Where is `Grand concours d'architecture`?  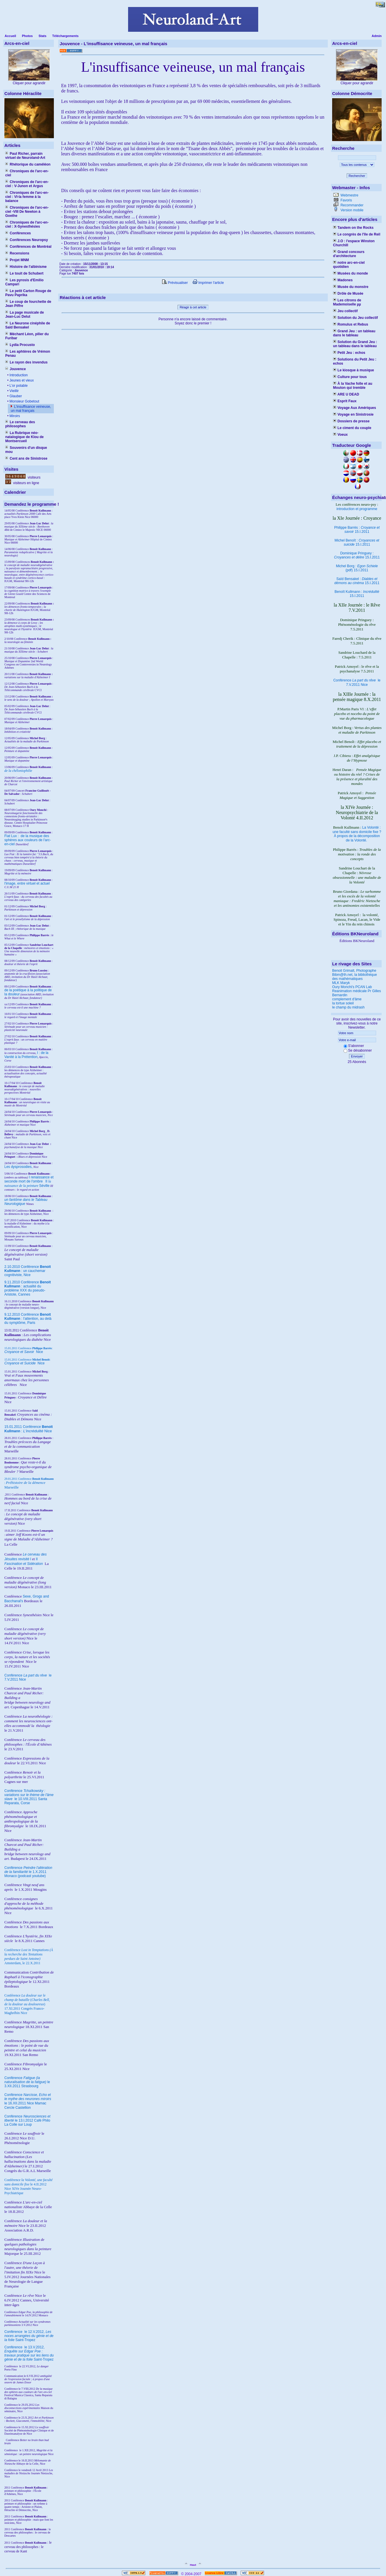 Grand concours d'architecture is located at coordinates (348, 254).